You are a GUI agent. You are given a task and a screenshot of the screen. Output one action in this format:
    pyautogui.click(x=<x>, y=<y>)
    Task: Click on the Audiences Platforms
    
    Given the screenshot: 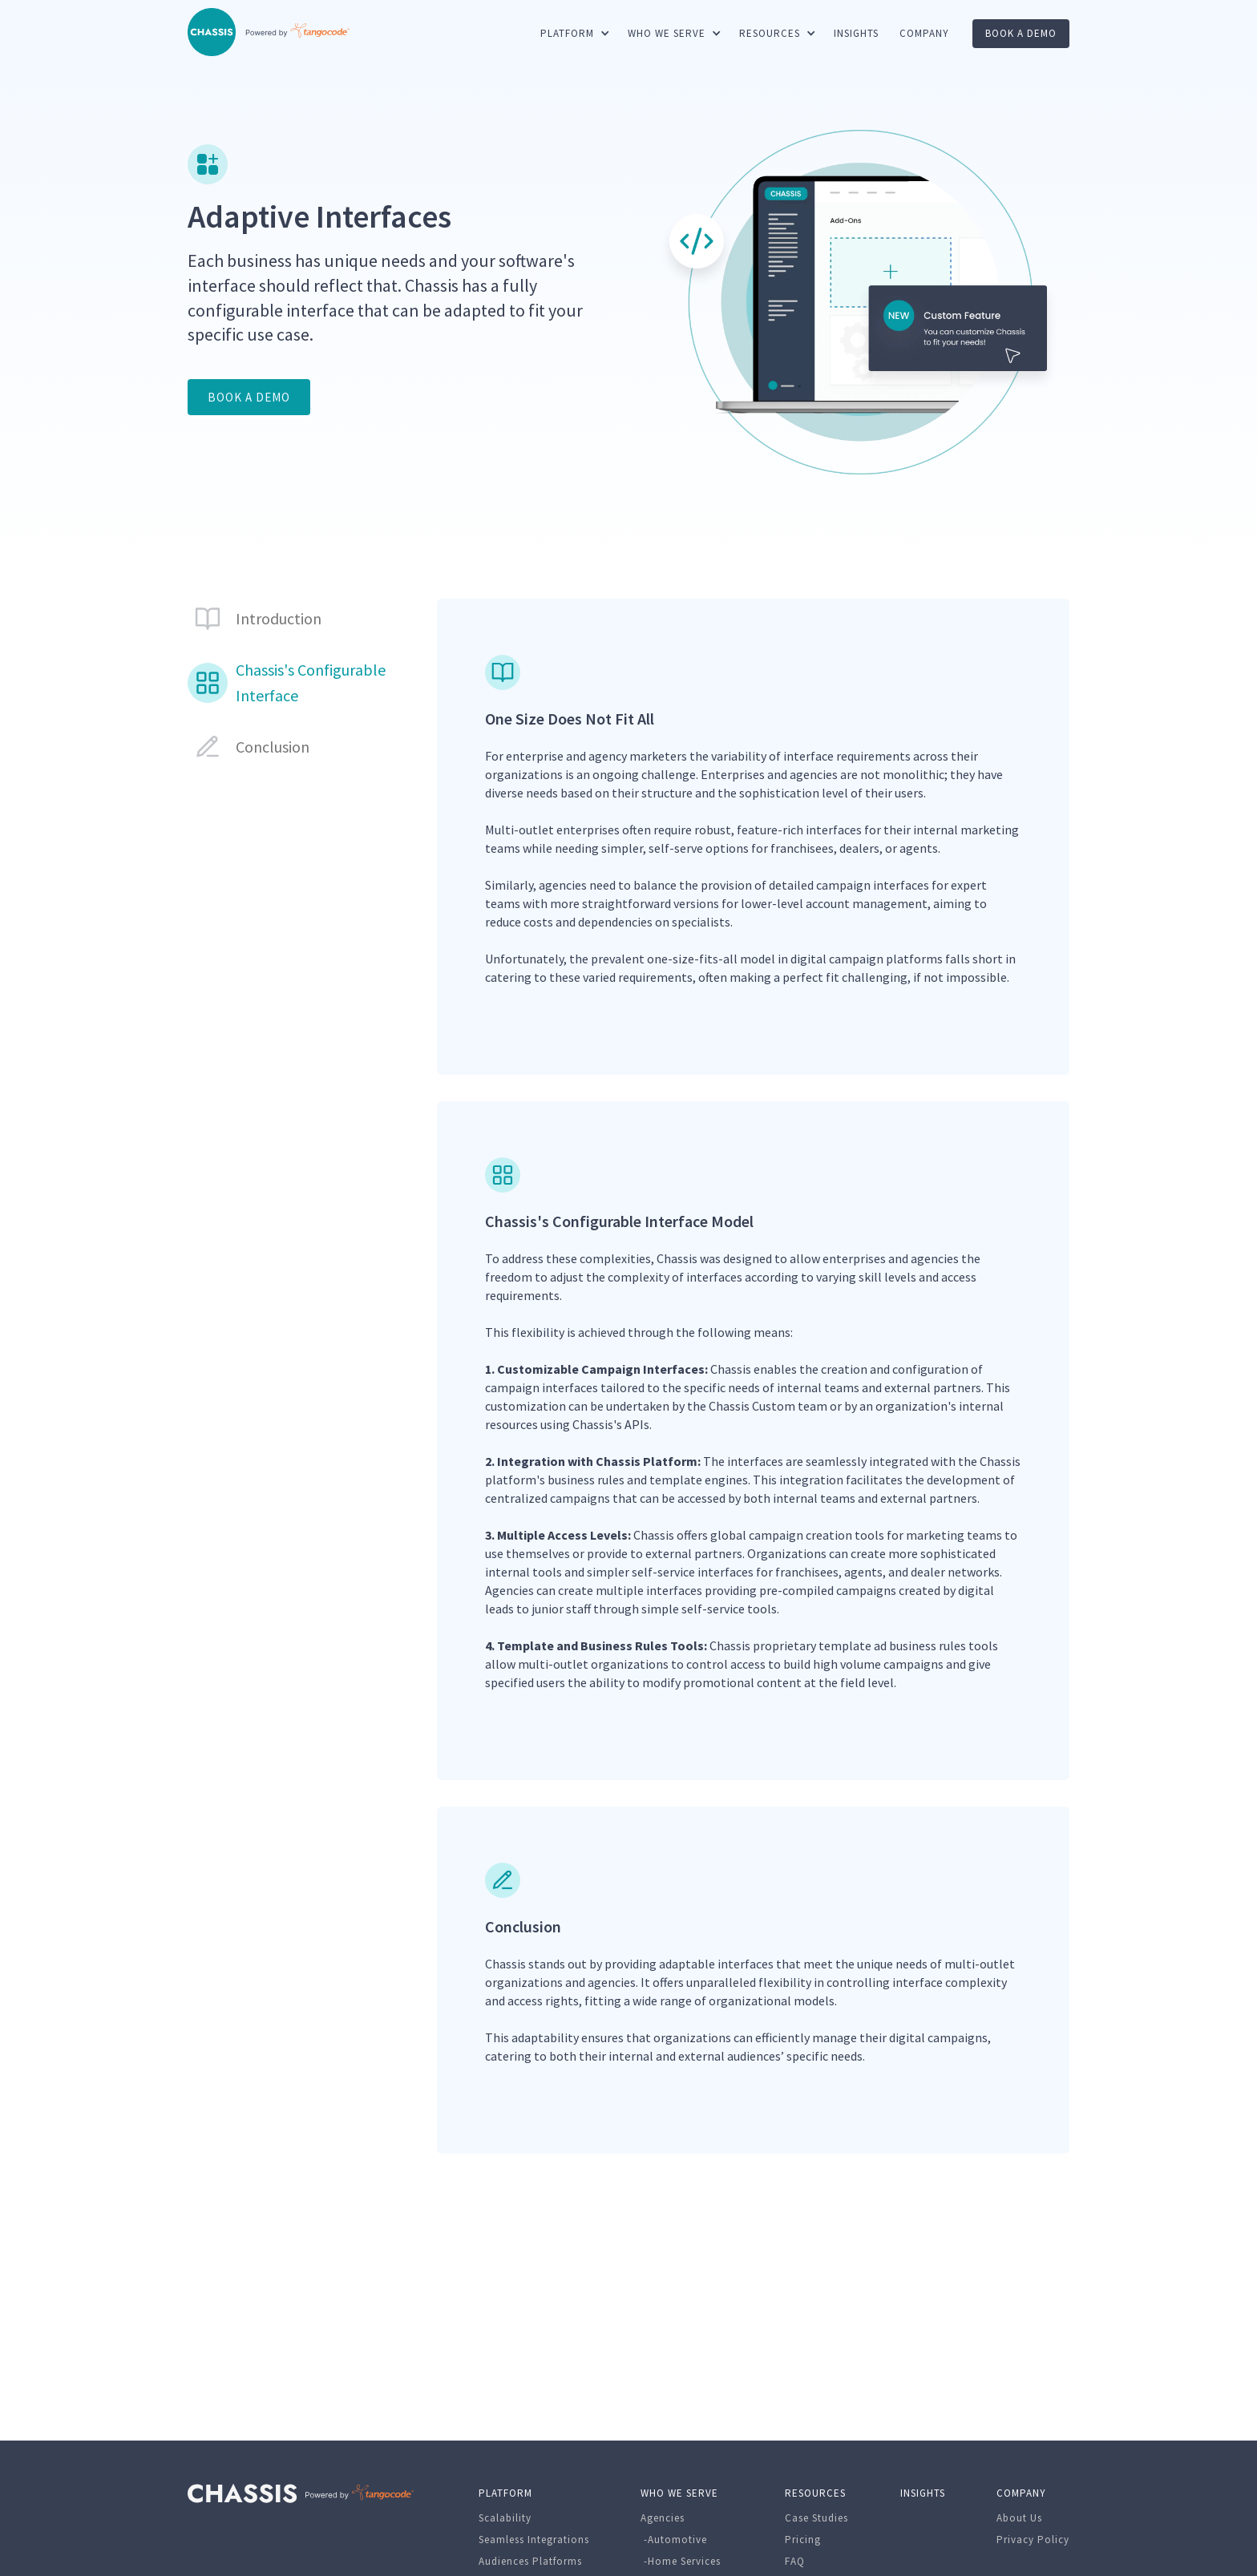 What is the action you would take?
    pyautogui.click(x=530, y=2561)
    